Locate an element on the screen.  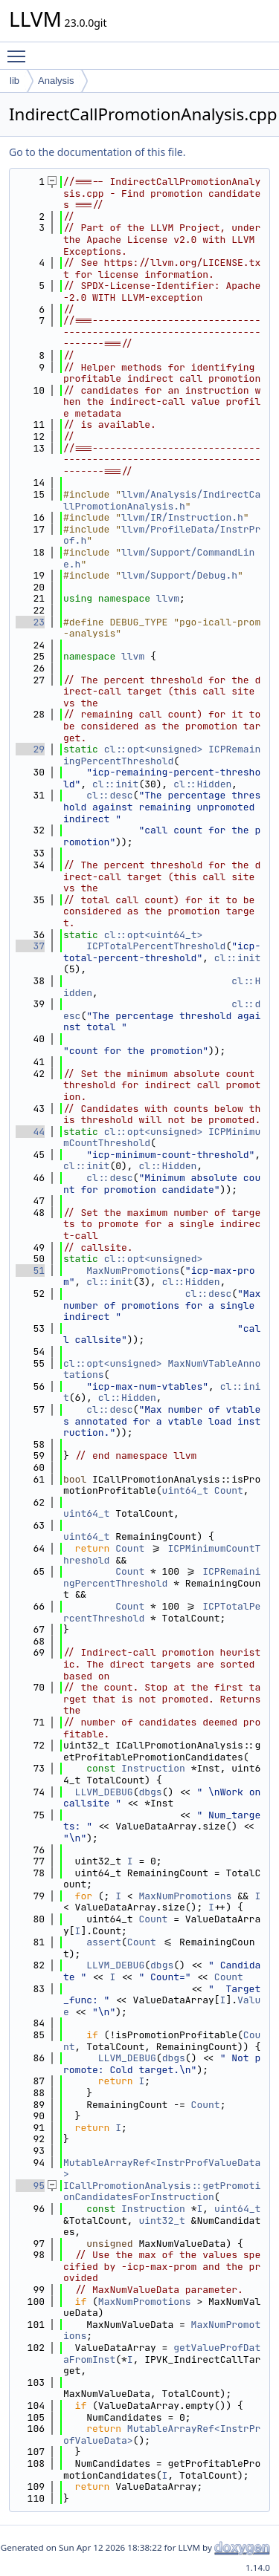
llvm/Analysis/IndirectCallPromotionAnalysis.h is located at coordinates (161, 500).